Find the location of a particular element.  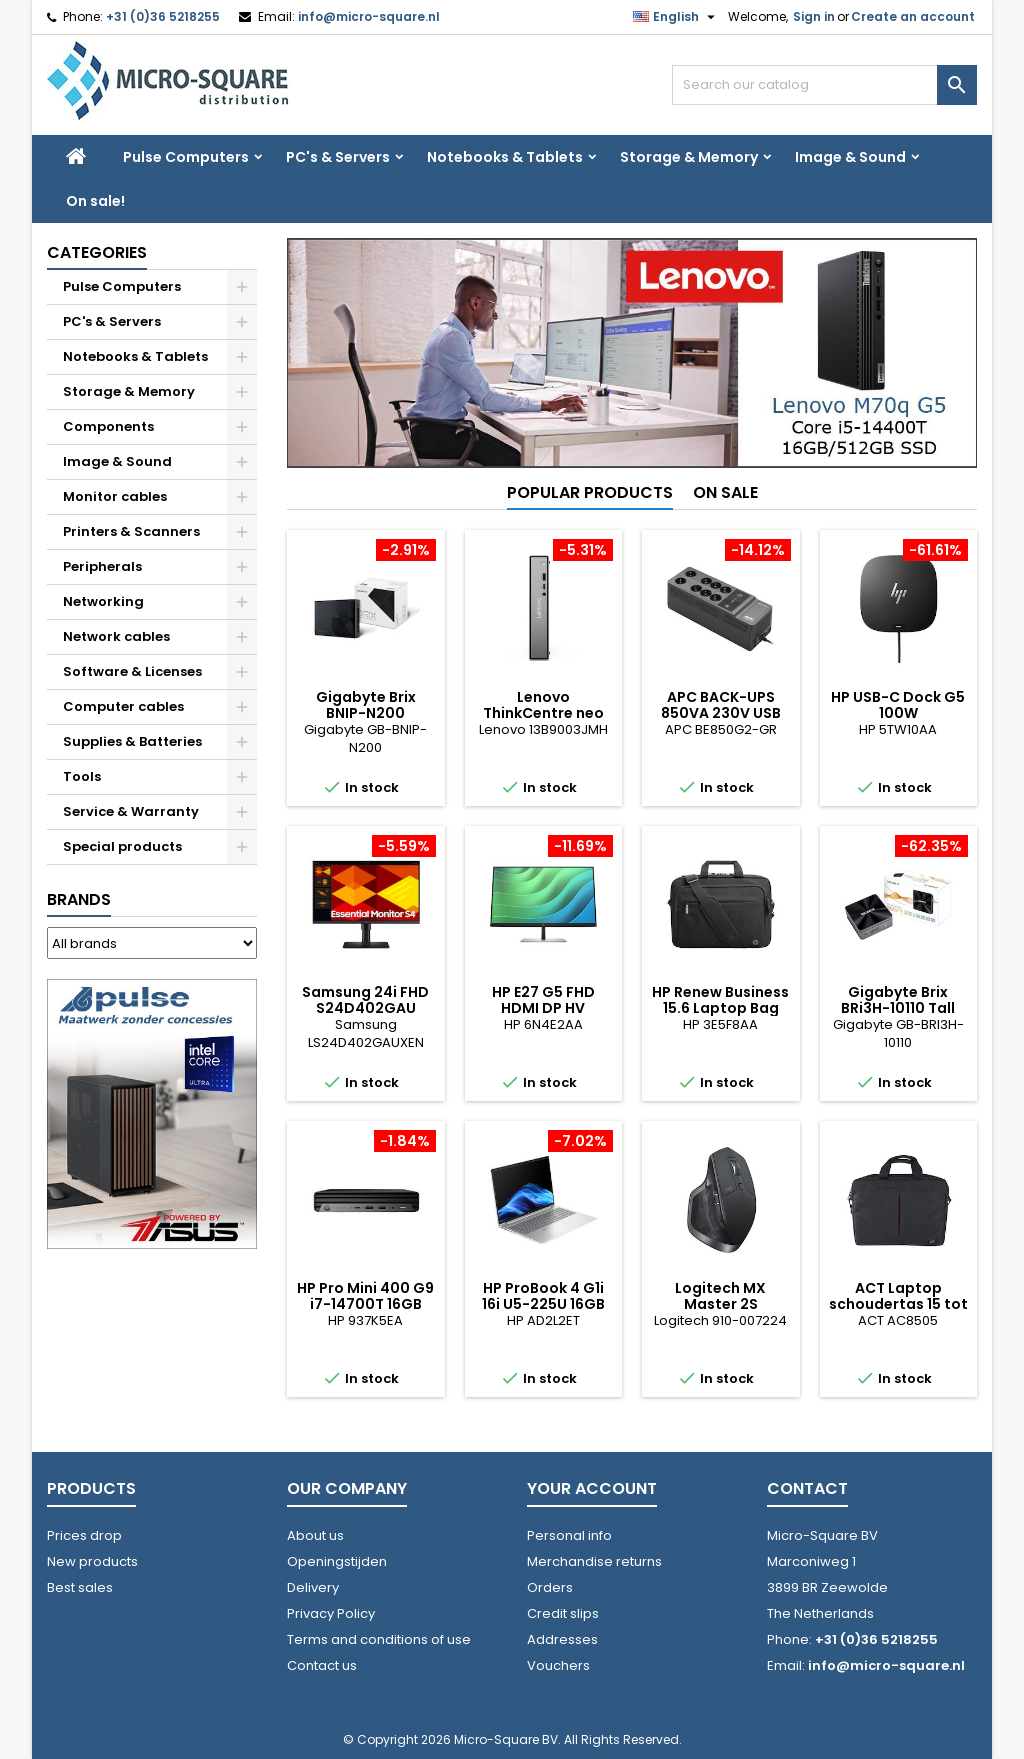

Orders is located at coordinates (550, 1587).